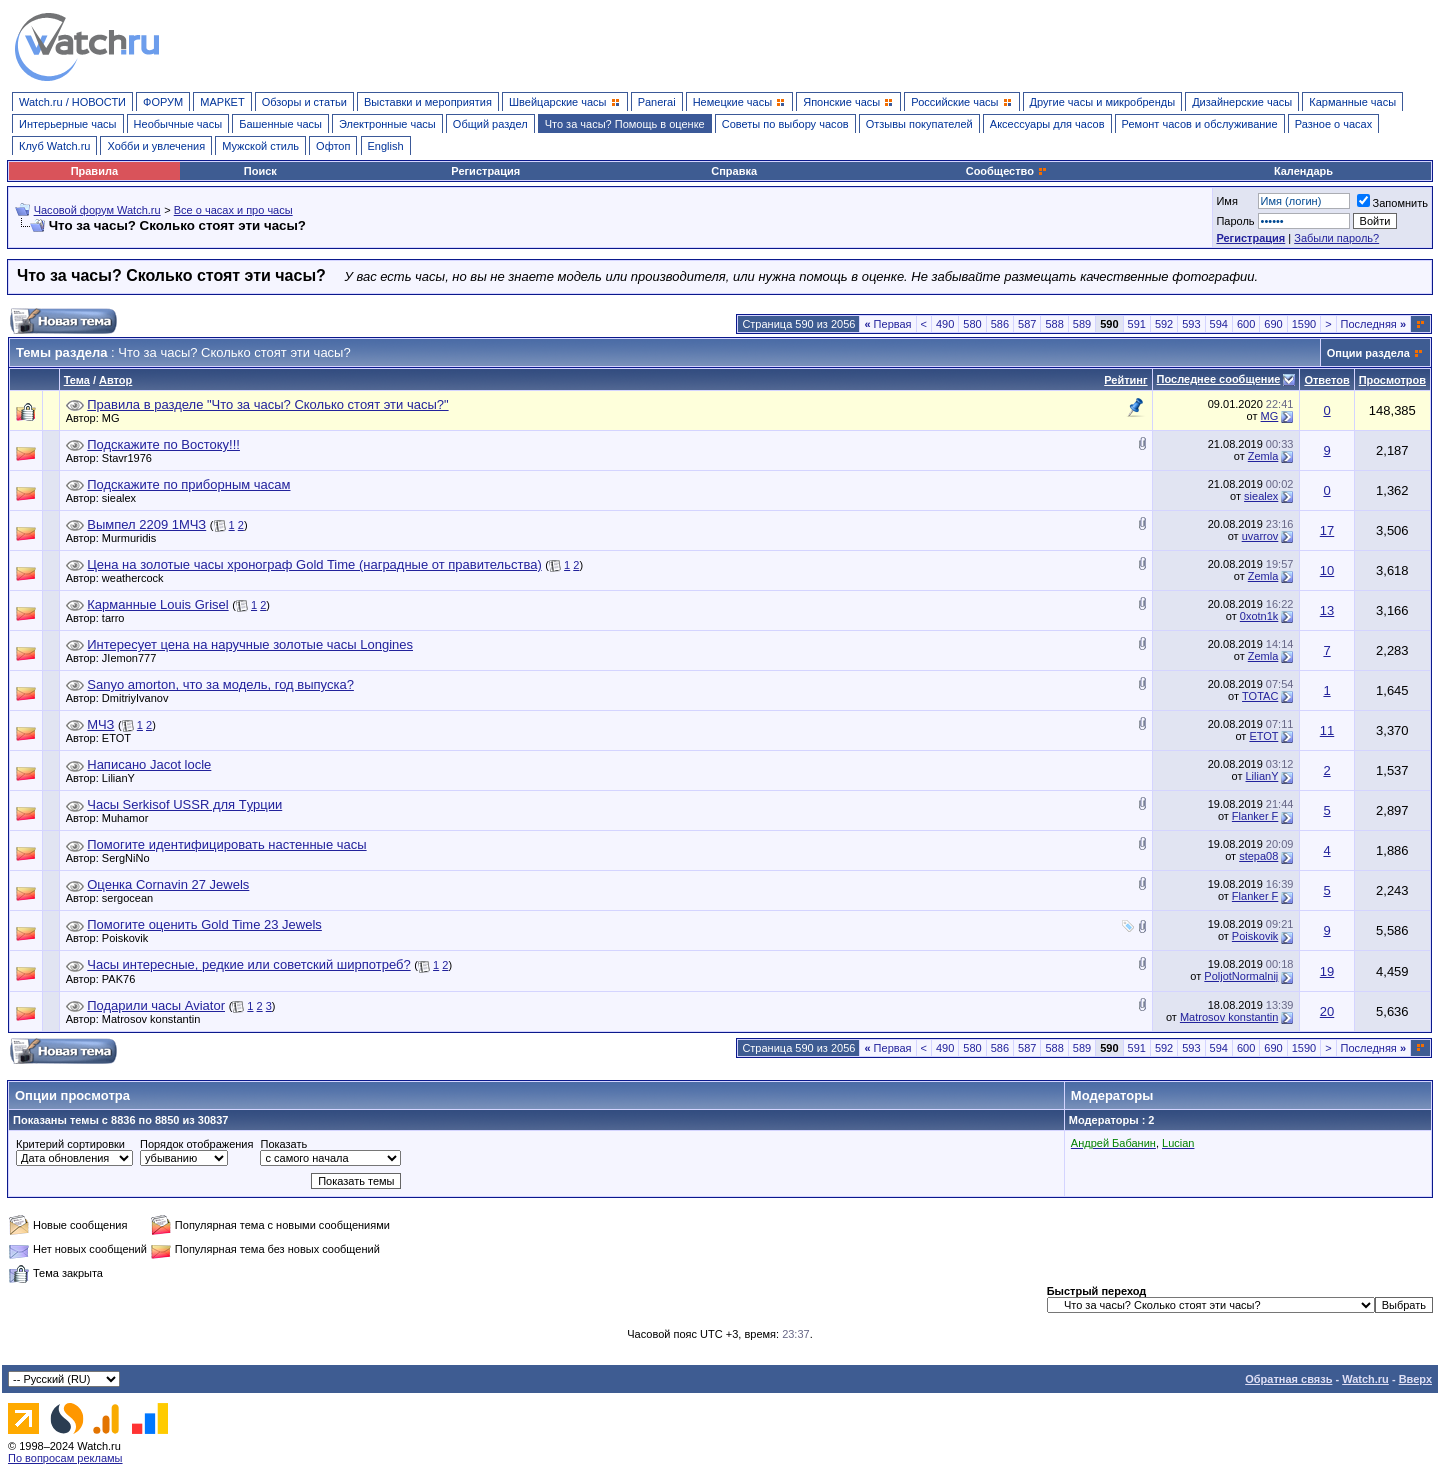  I want to click on Stavr1976, so click(132, 458).